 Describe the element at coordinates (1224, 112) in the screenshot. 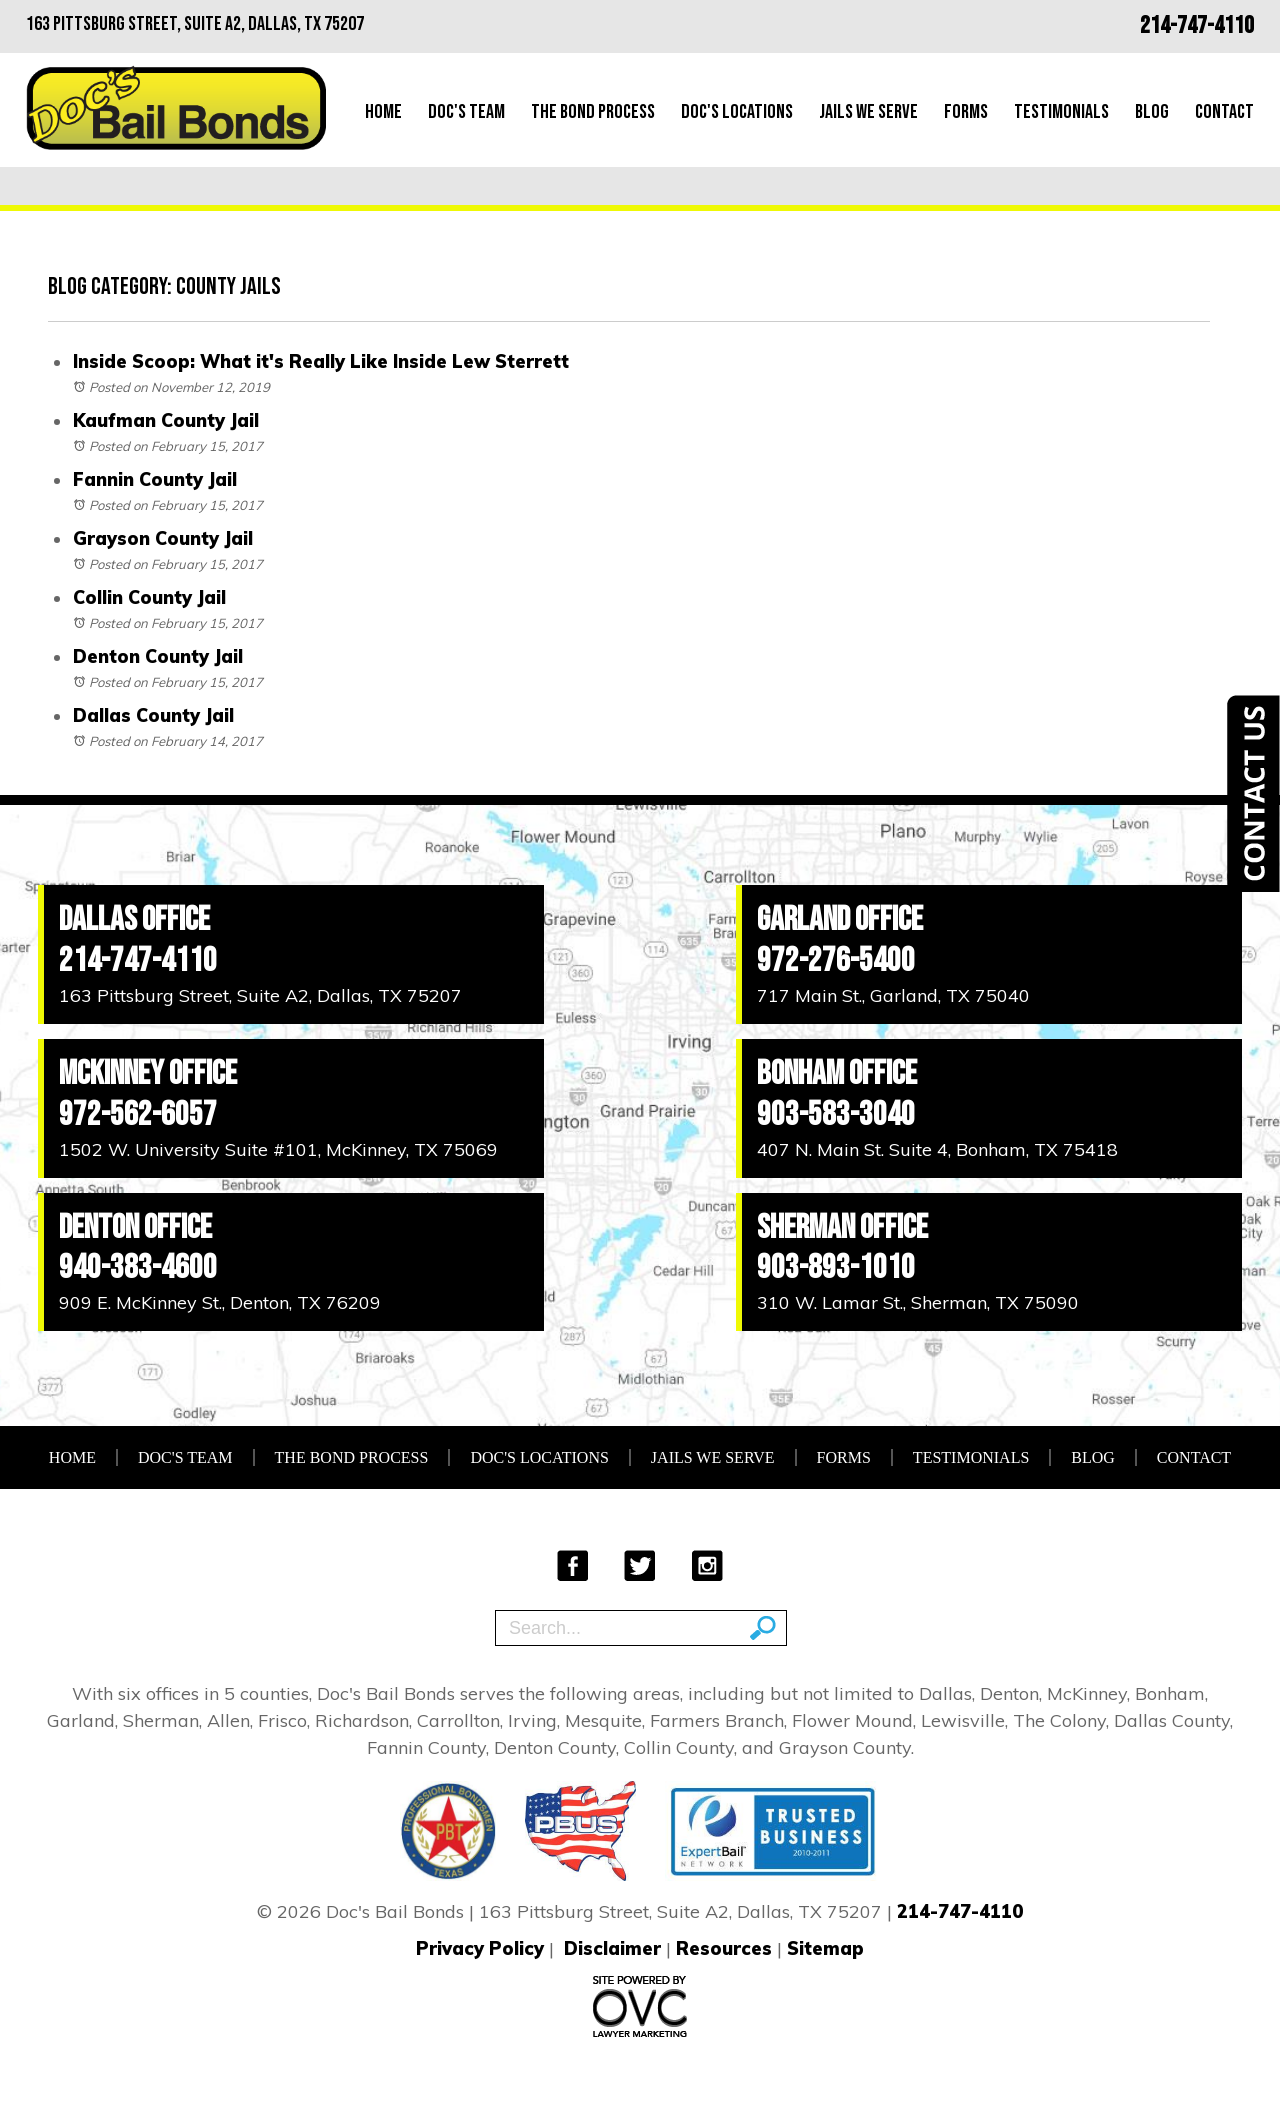

I see `Contact` at that location.